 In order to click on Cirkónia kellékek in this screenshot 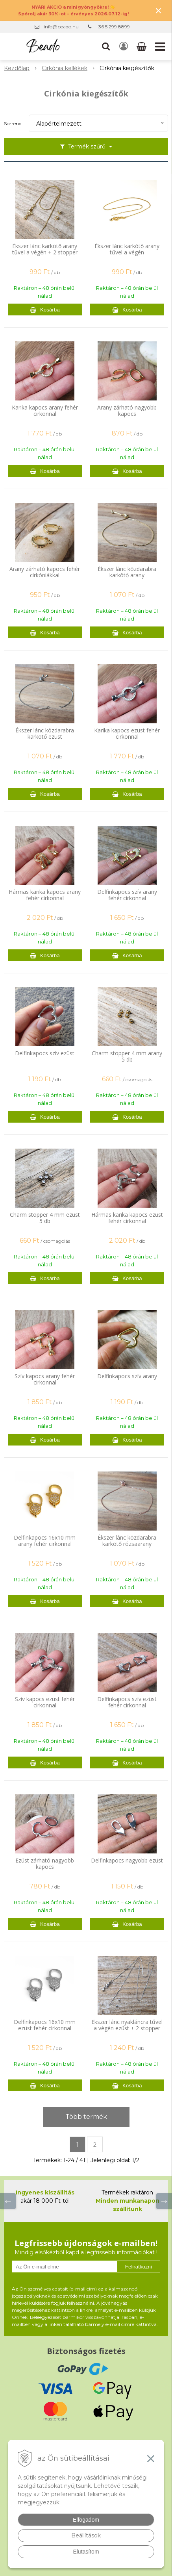, I will do `click(64, 68)`.